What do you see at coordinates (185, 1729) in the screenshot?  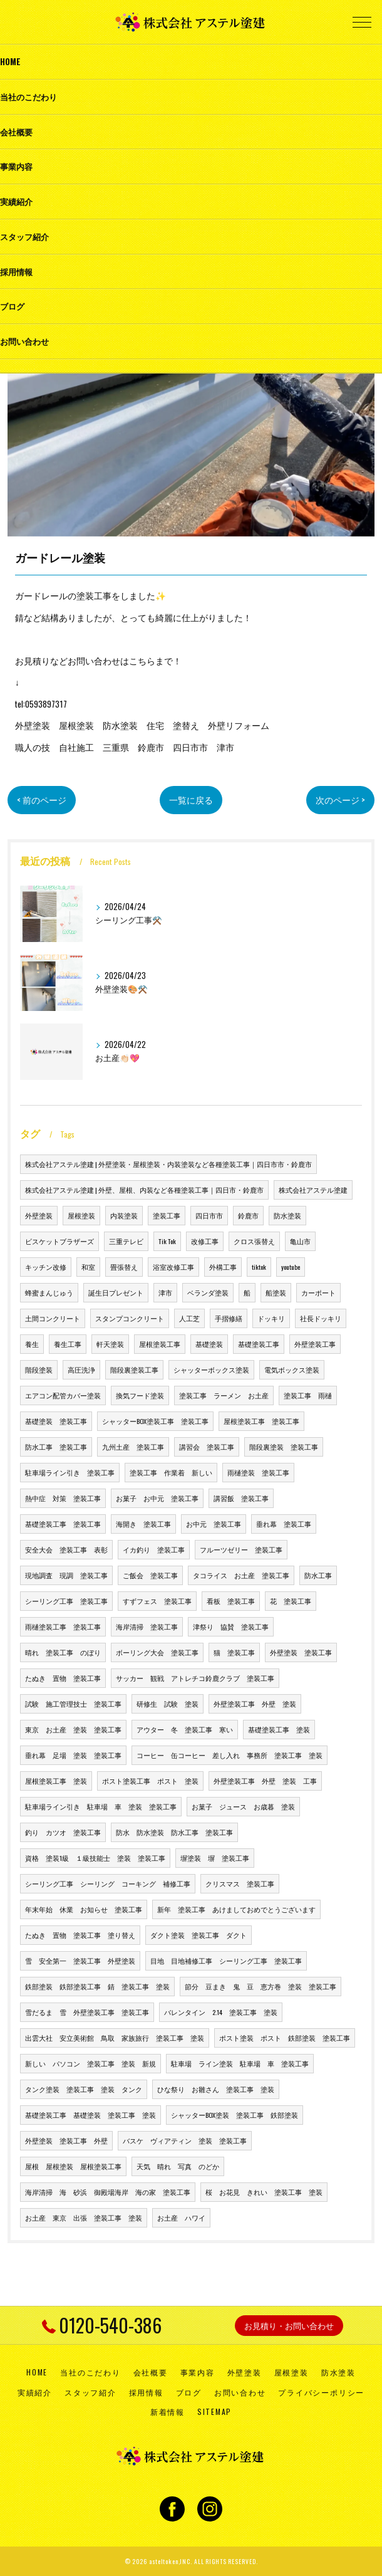 I see `アウター 冬 塗装工事 寒い` at bounding box center [185, 1729].